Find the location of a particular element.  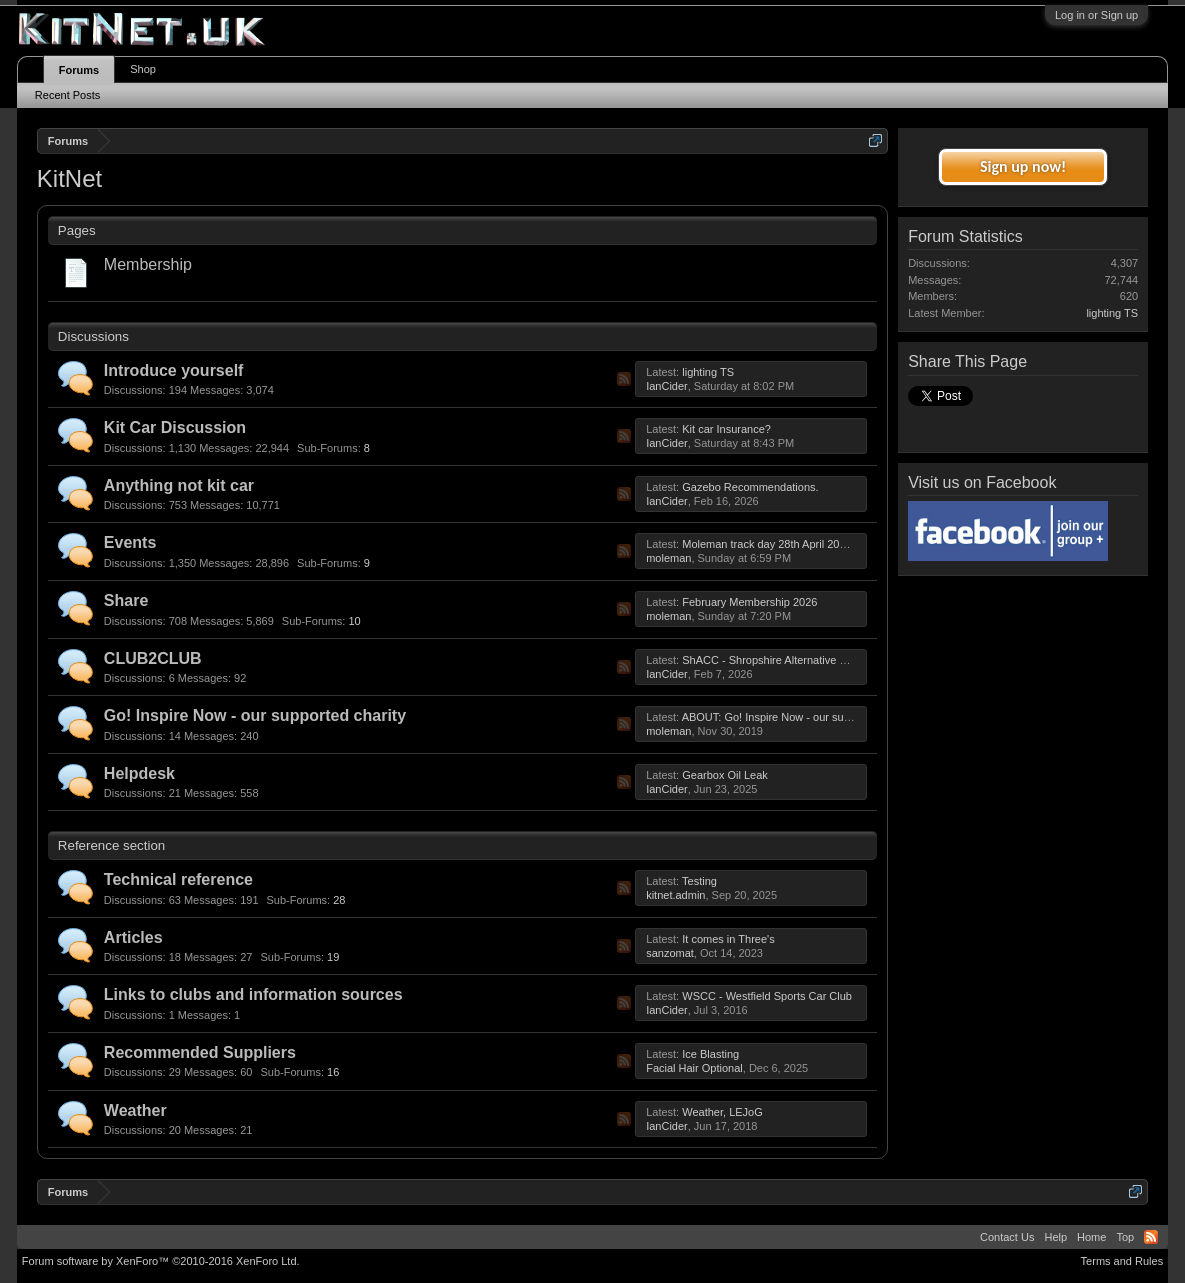

sanzomat is located at coordinates (670, 953).